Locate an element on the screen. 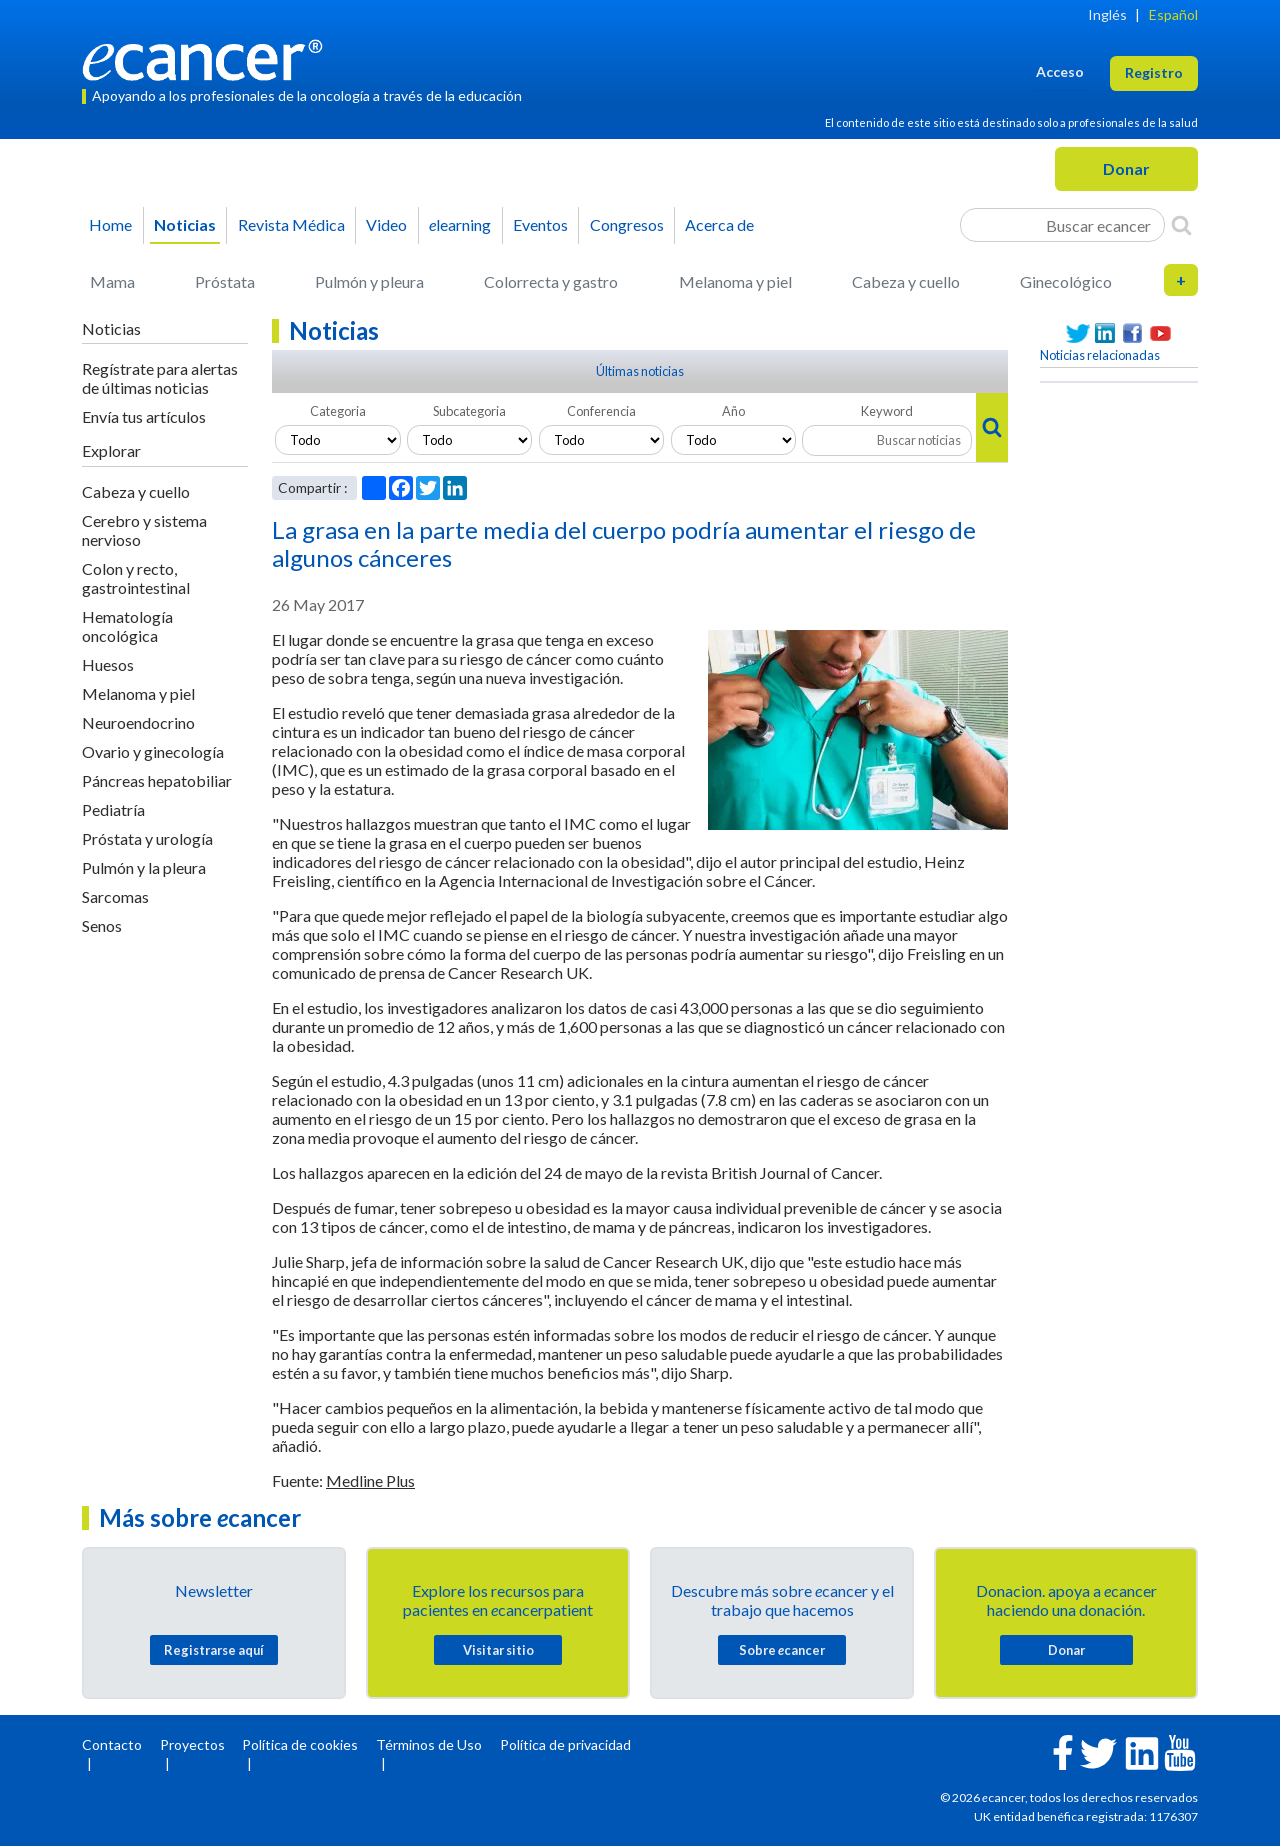 Image resolution: width=1280 pixels, height=1846 pixels. Colon y recto, gastrointestinal is located at coordinates (136, 578).